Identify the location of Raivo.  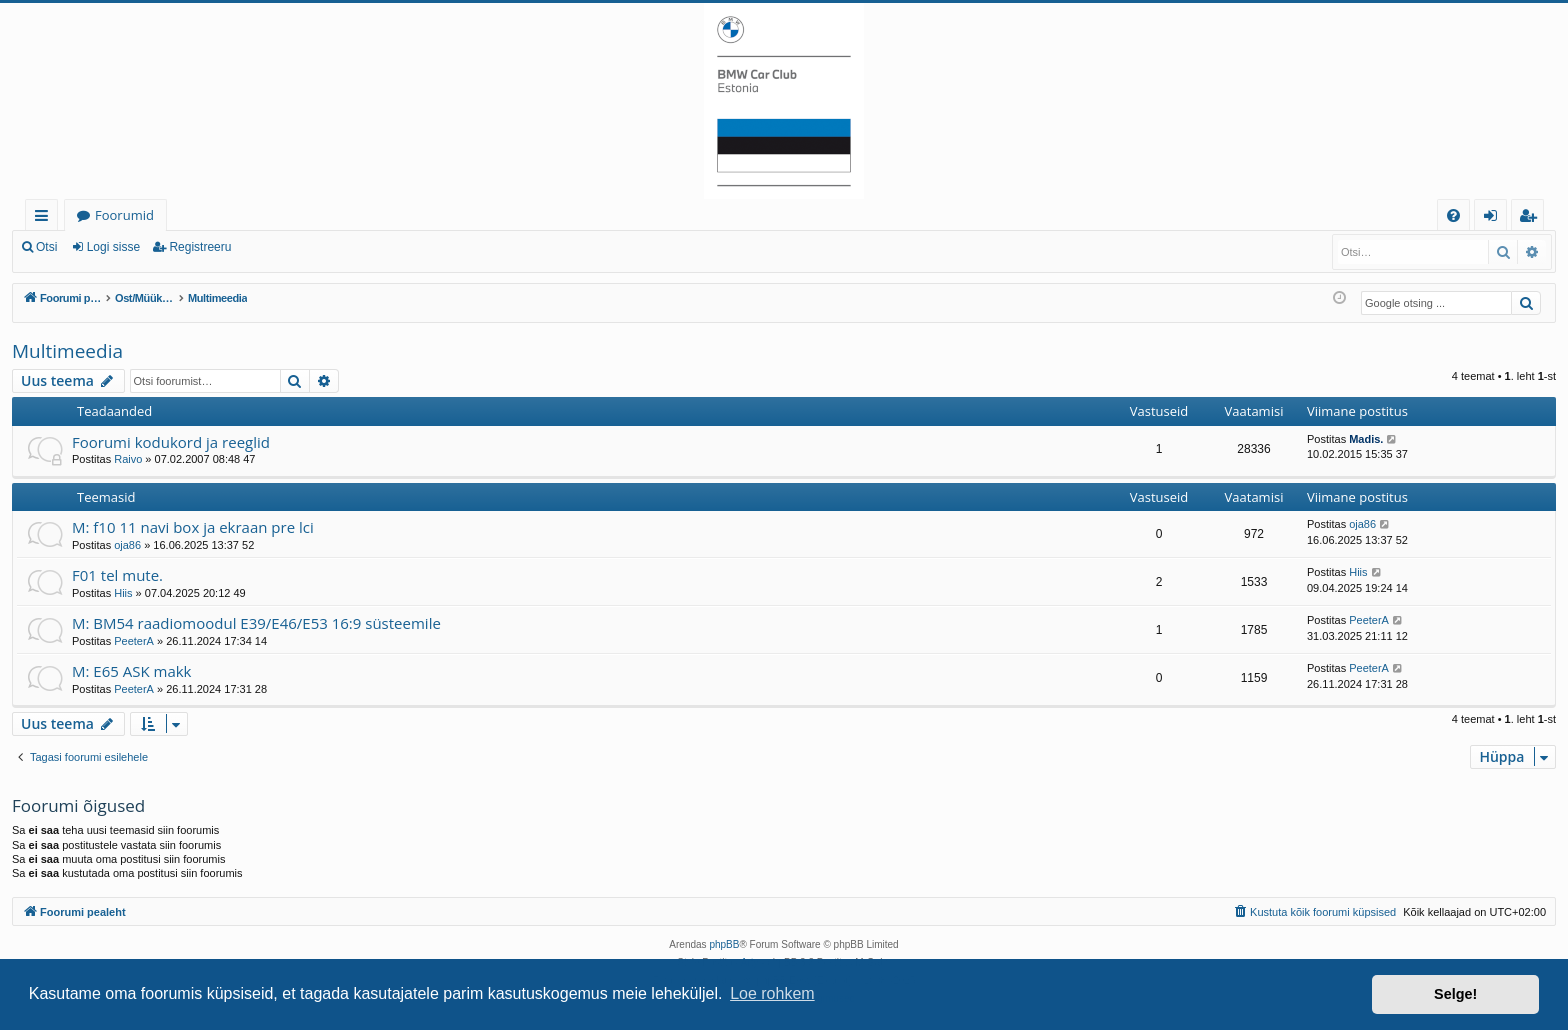
(128, 459).